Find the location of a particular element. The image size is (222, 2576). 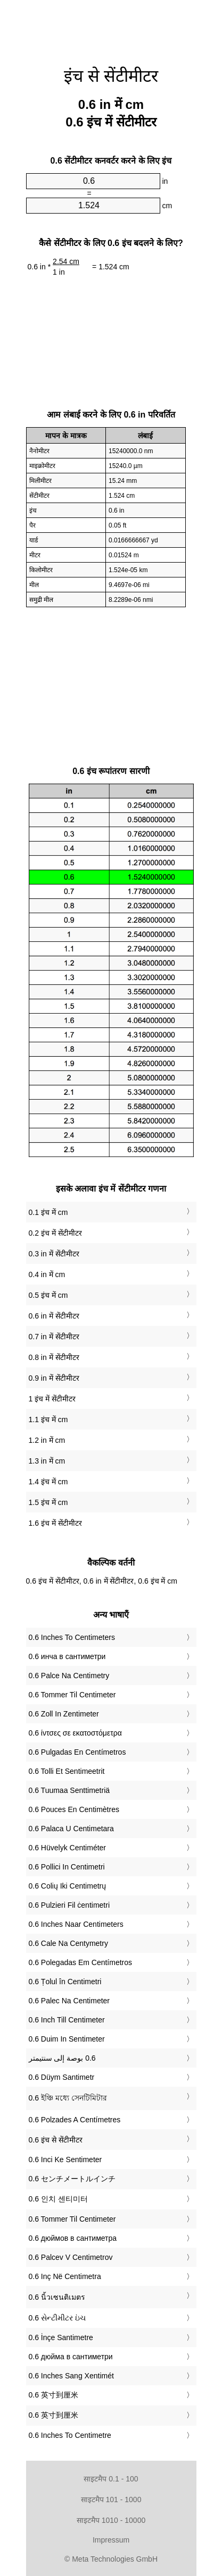

‎0.6 Tuumaa Senttimetriä is located at coordinates (69, 1790).